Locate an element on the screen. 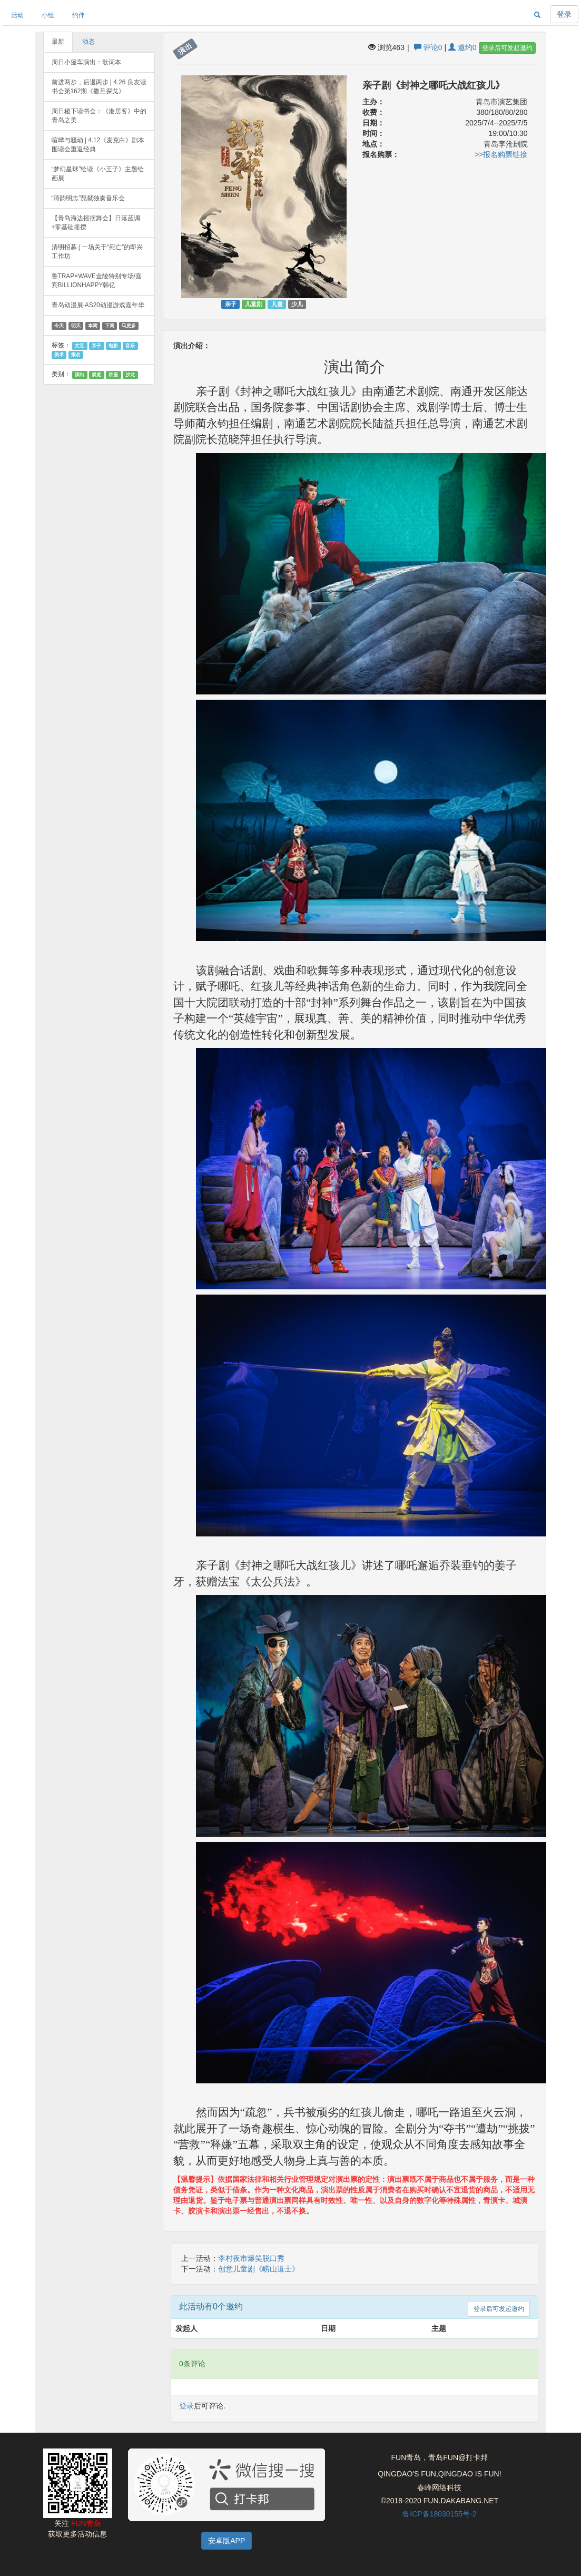 The width and height of the screenshot is (581, 2576). 安卓版APP is located at coordinates (226, 2540).